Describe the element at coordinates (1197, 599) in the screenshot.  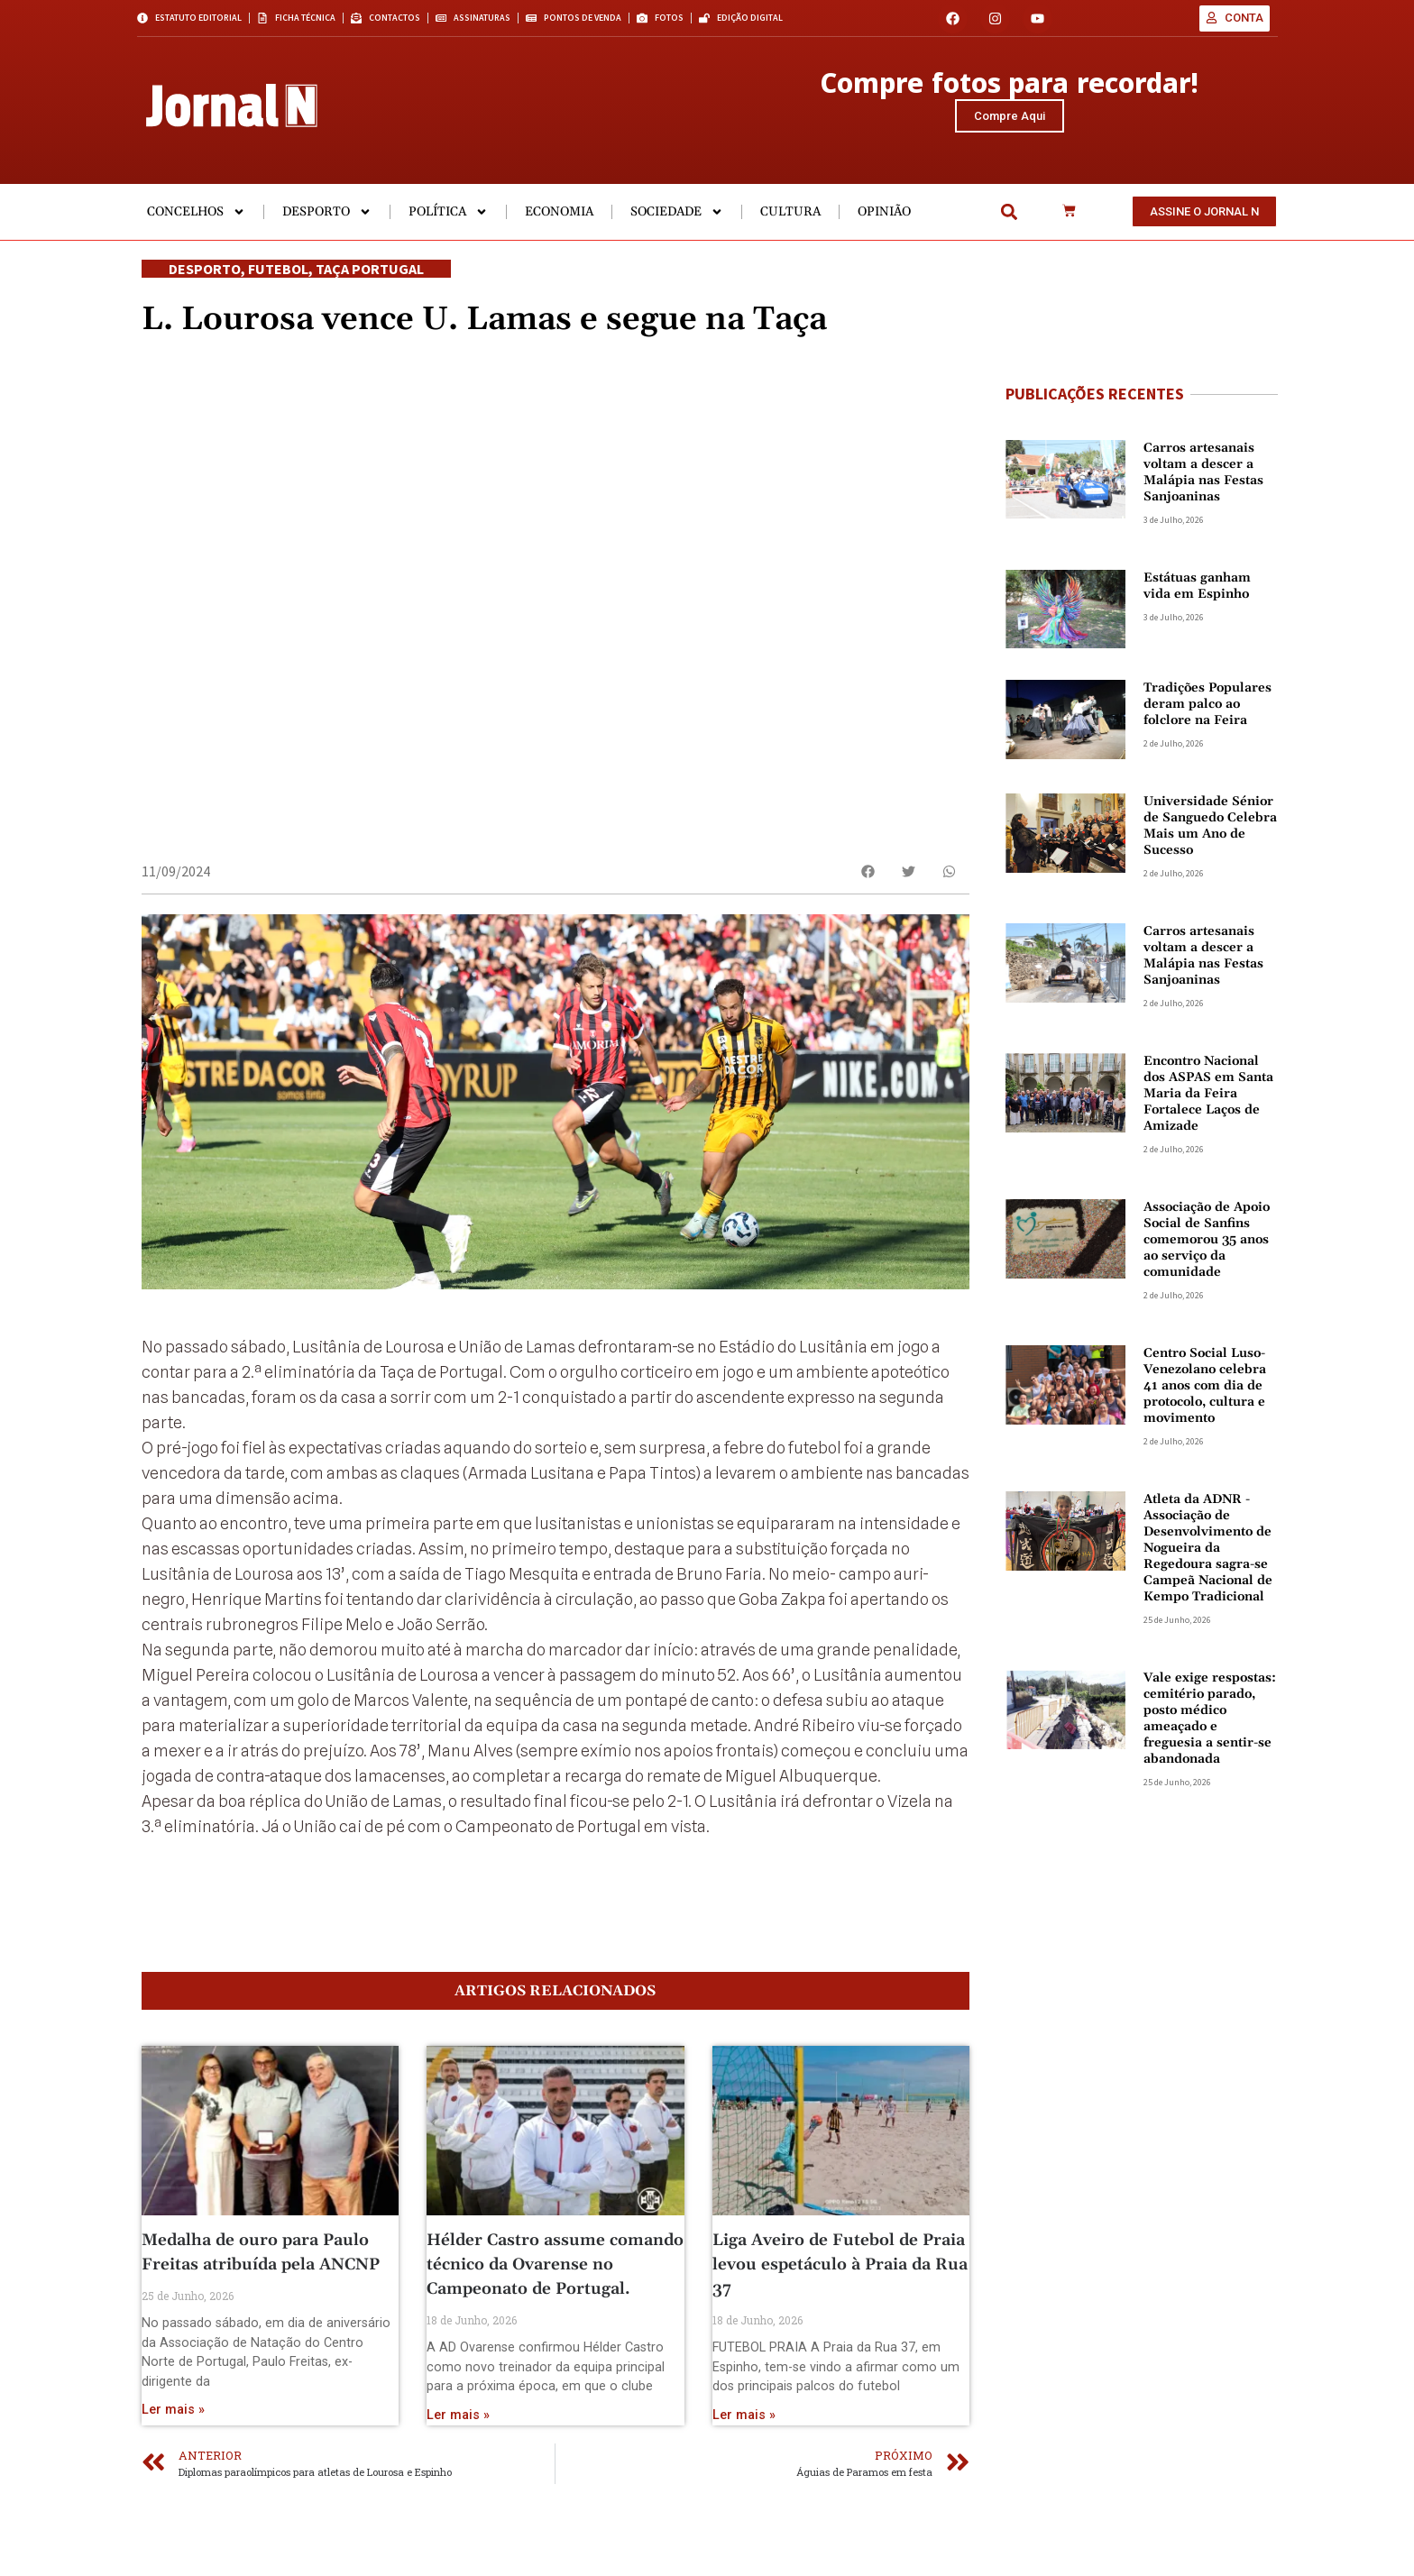
I see `Estátuas ganham vida em Espinho` at that location.